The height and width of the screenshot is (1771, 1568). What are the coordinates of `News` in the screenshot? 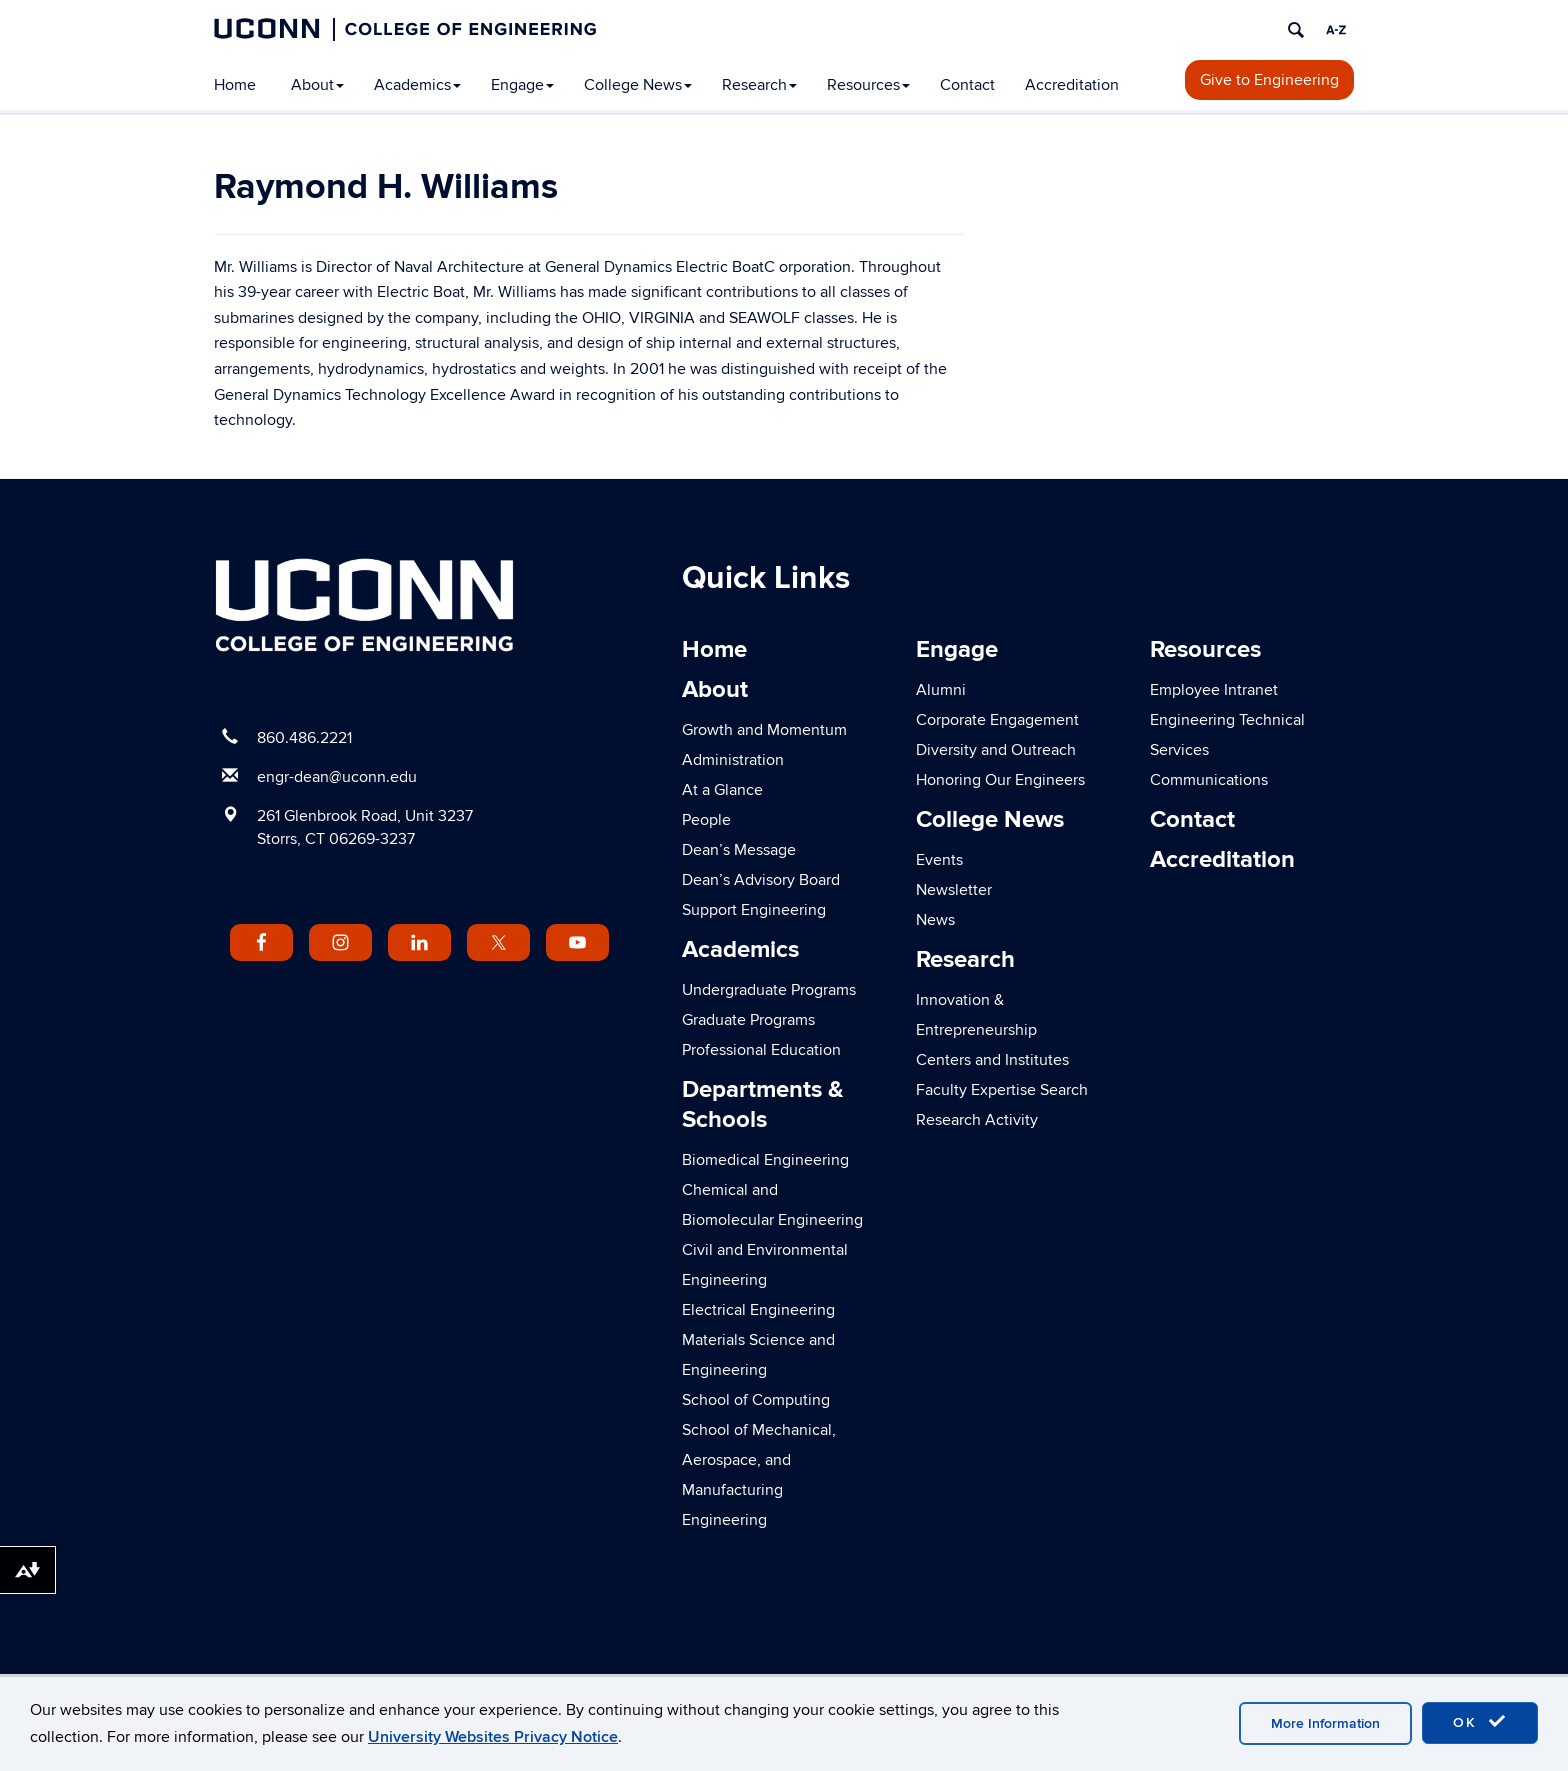 It's located at (935, 920).